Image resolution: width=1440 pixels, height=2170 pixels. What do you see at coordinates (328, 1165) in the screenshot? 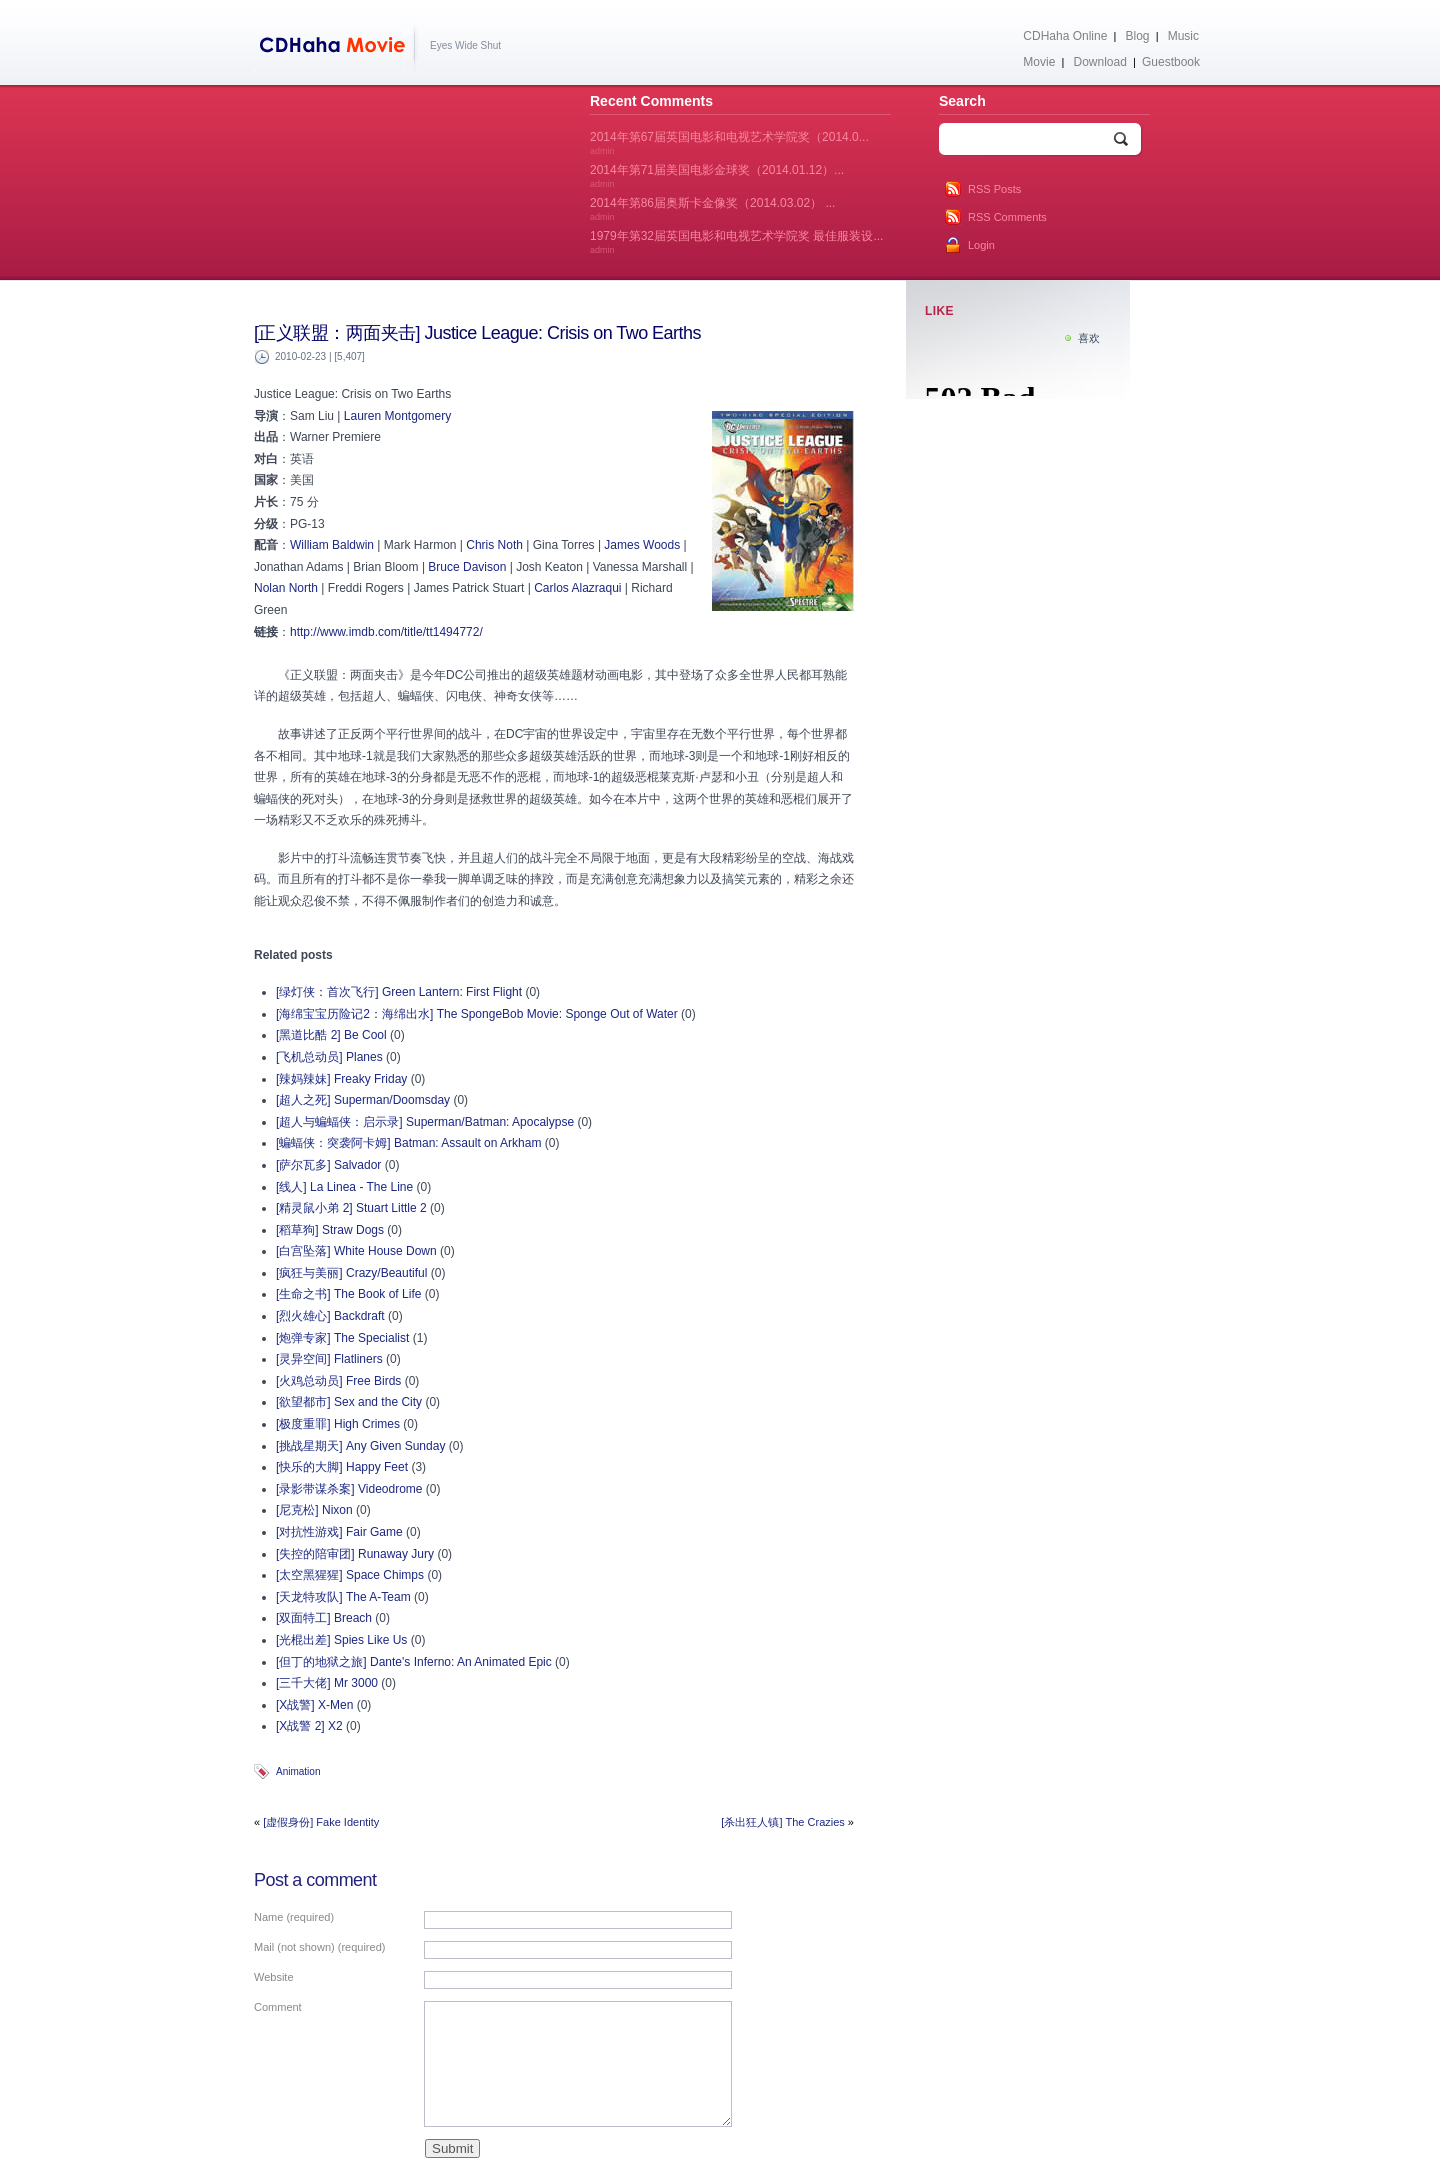
I see `[萨尔瓦多] Salvador` at bounding box center [328, 1165].